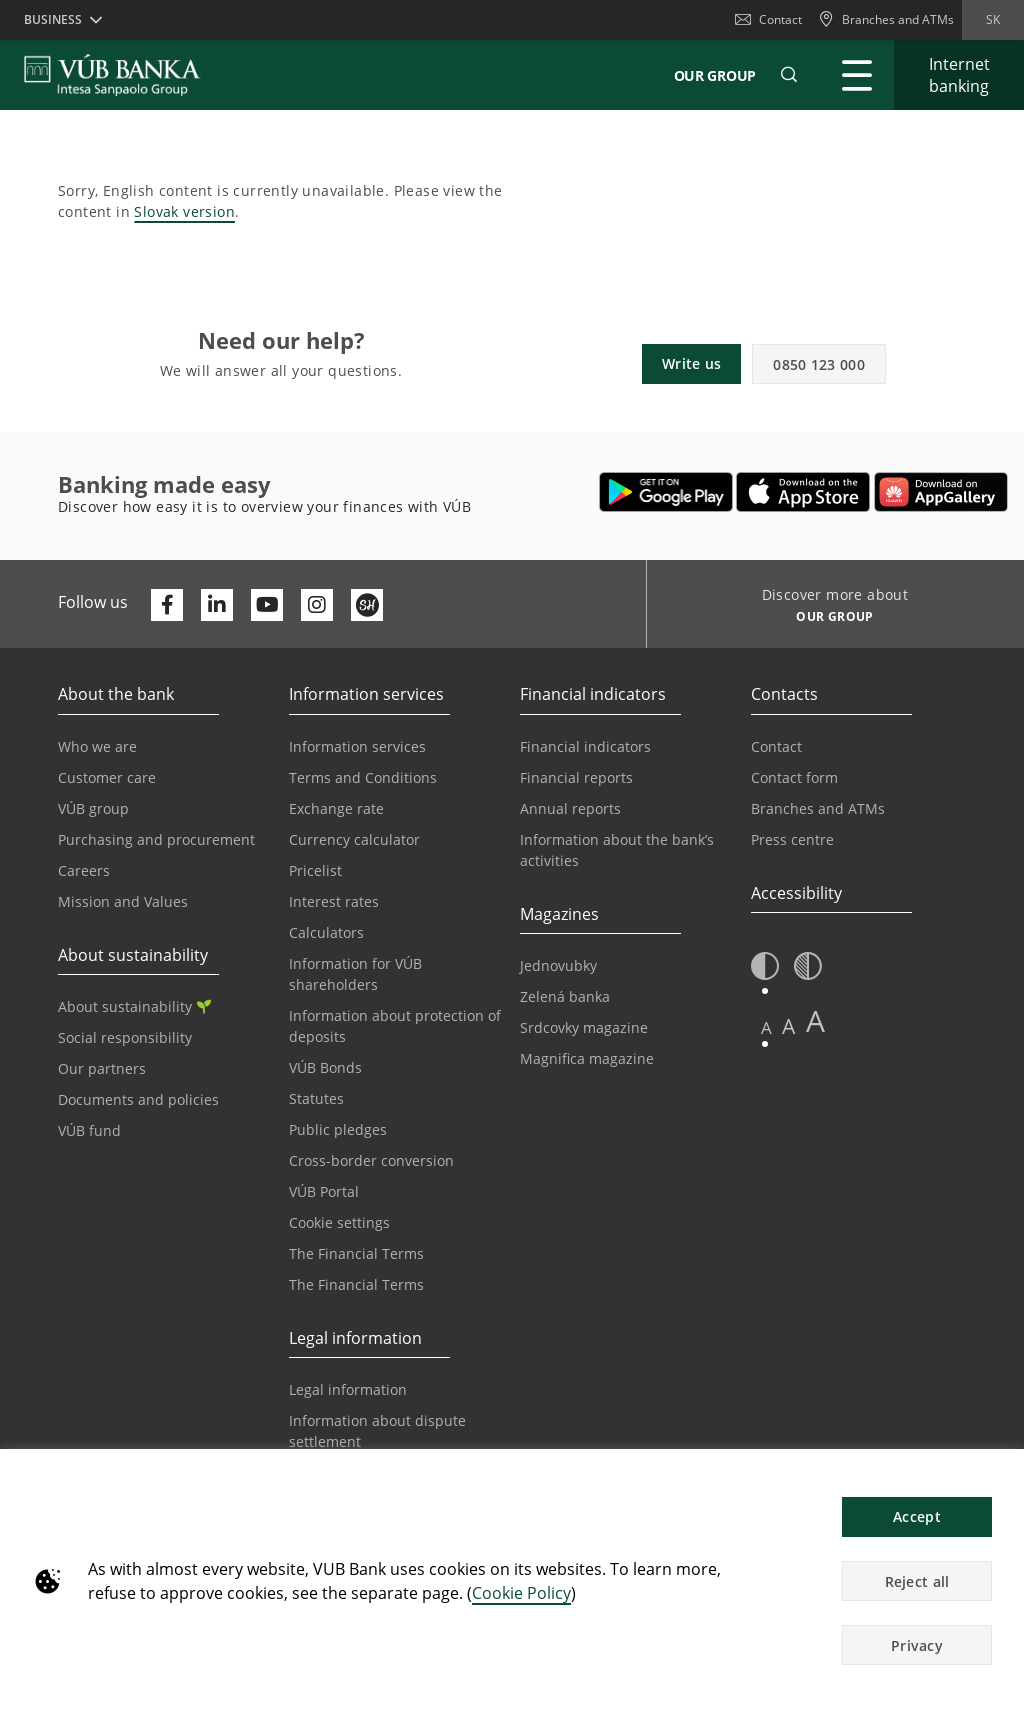 The width and height of the screenshot is (1024, 1713). I want to click on Statutes [Go to the Statutes page], so click(316, 1098).